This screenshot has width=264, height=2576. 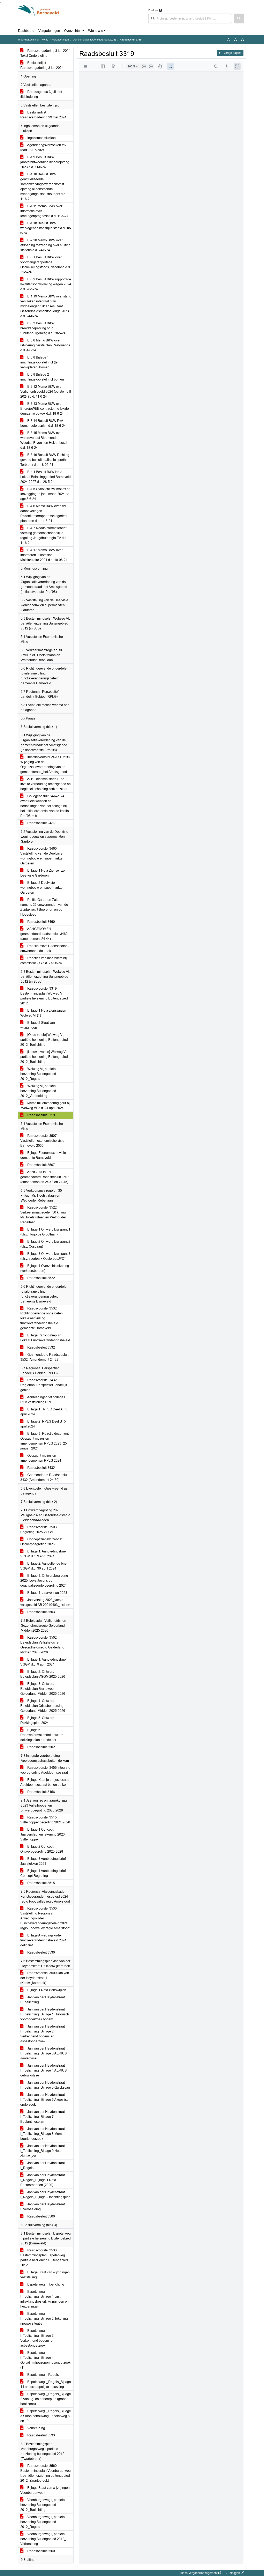 I want to click on Bijlage Staat van wijzigingen vaststelling, so click(x=45, y=2275).